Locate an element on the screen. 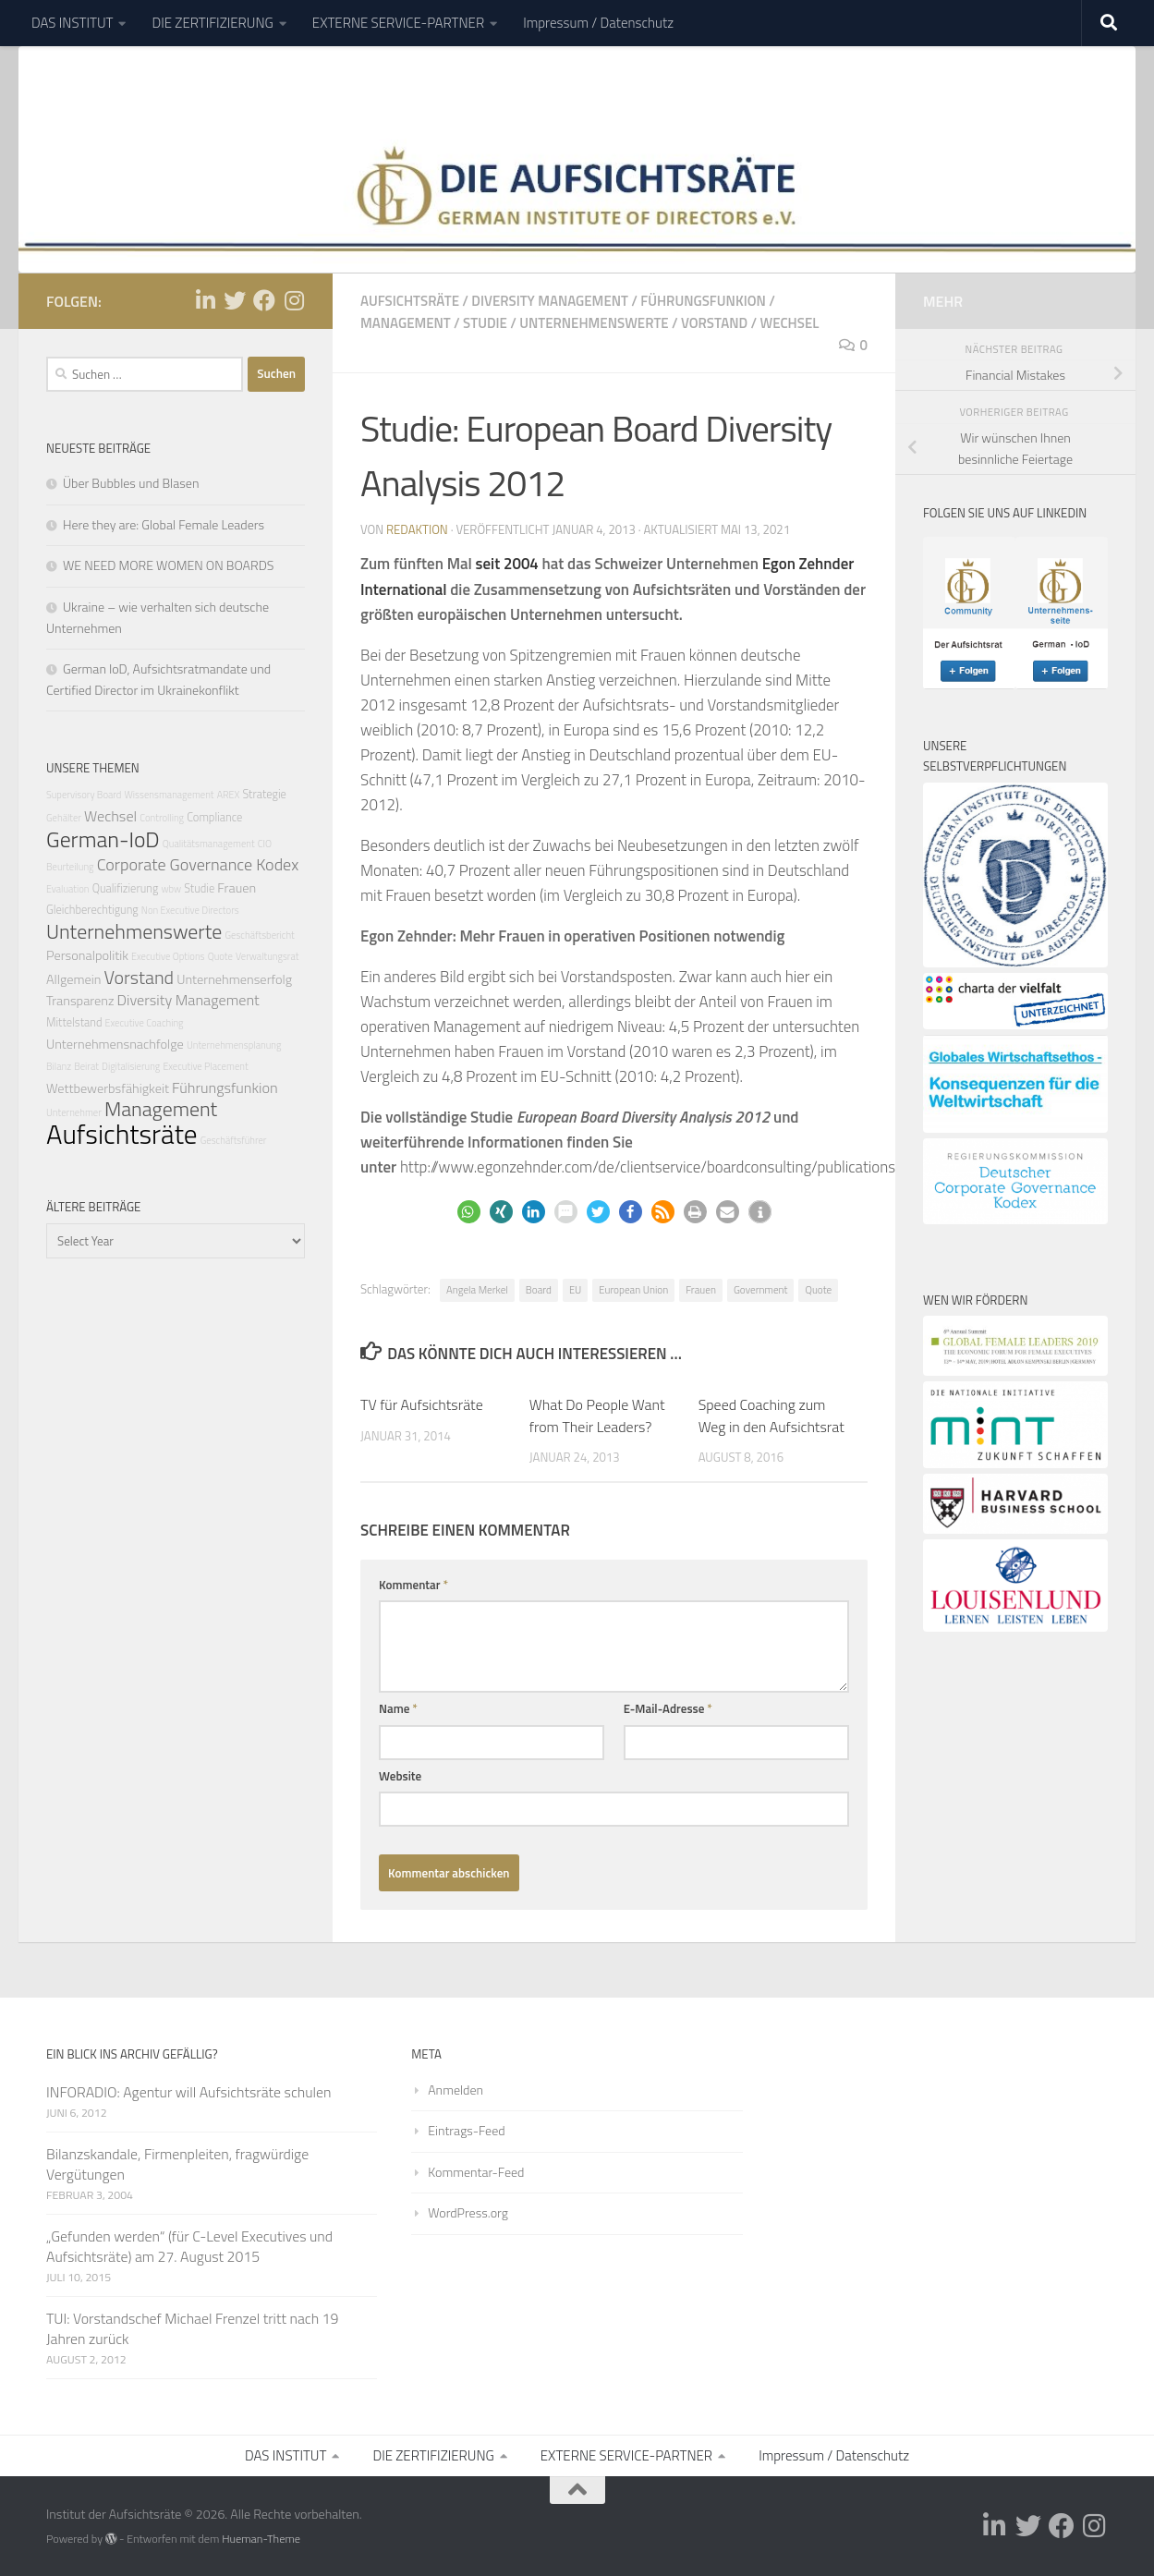  Anmelden is located at coordinates (455, 2088).